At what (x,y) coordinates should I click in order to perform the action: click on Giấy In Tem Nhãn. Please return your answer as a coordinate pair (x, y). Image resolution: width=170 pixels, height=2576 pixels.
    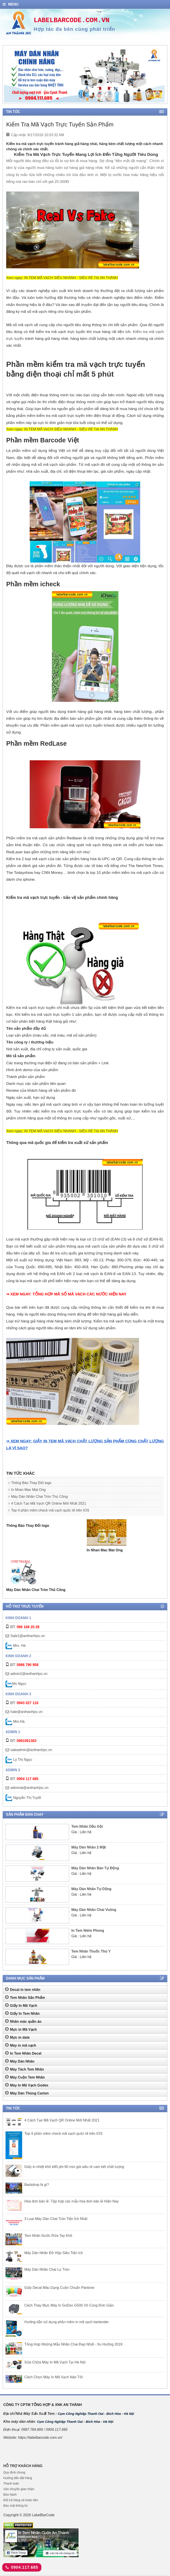
    Looking at the image, I should click on (22, 2013).